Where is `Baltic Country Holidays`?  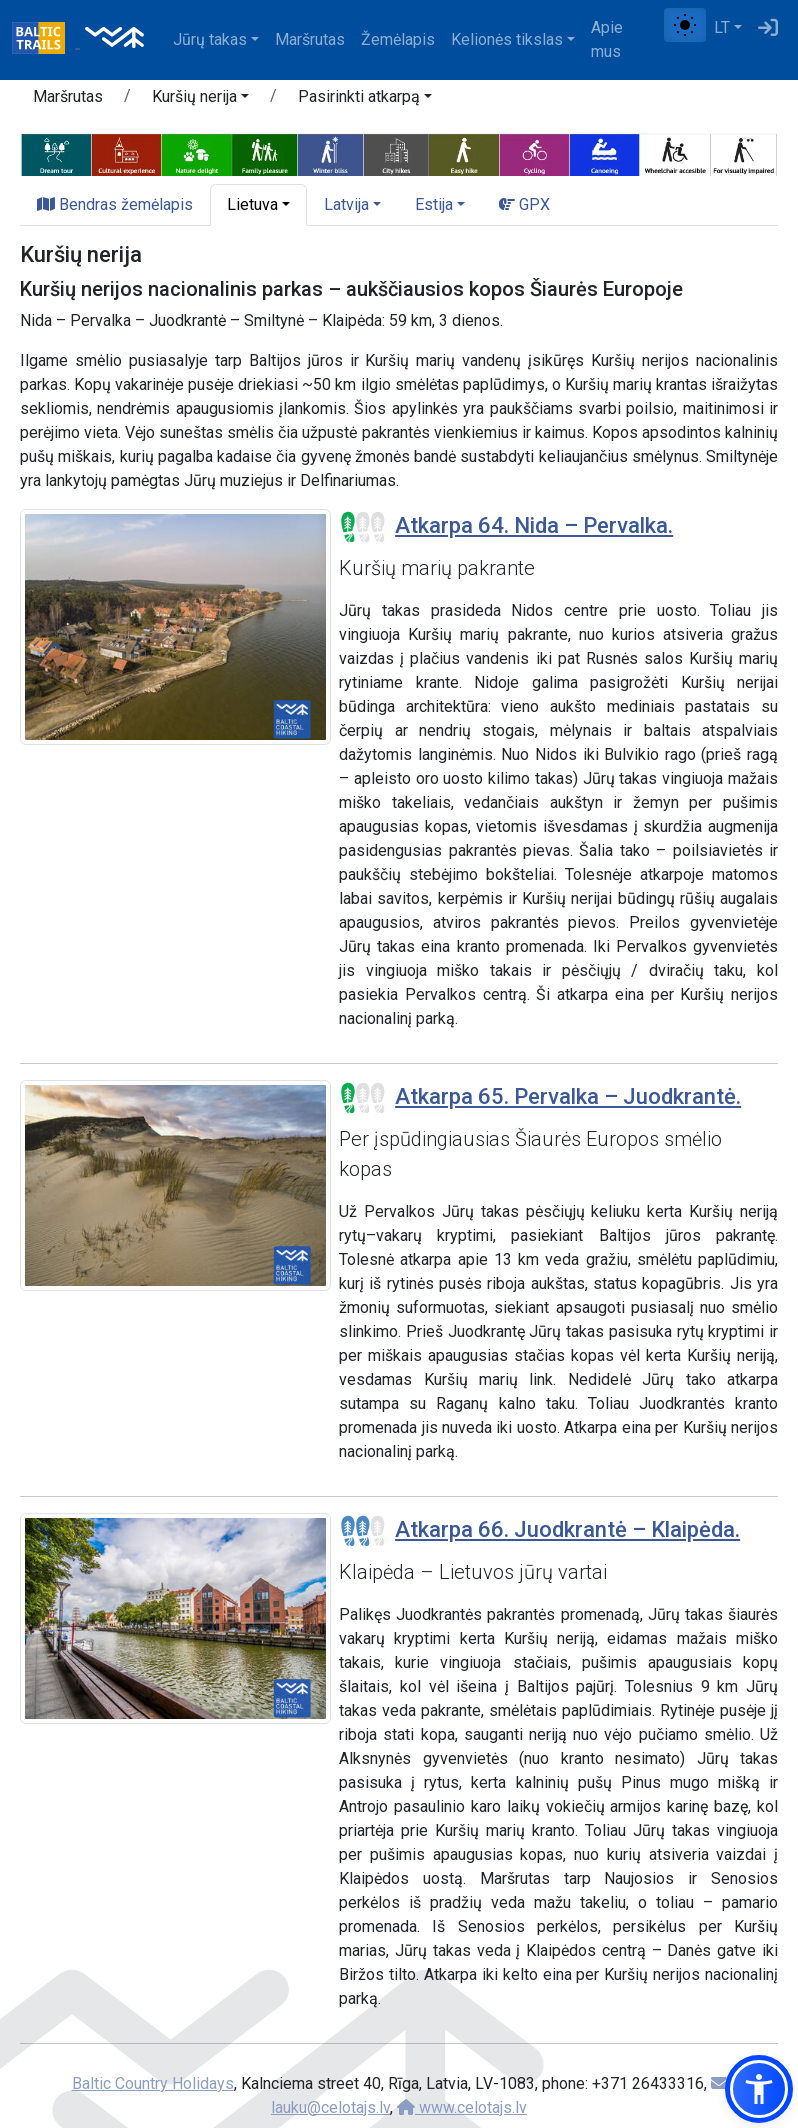
Baltic Country Holidays is located at coordinates (153, 2083).